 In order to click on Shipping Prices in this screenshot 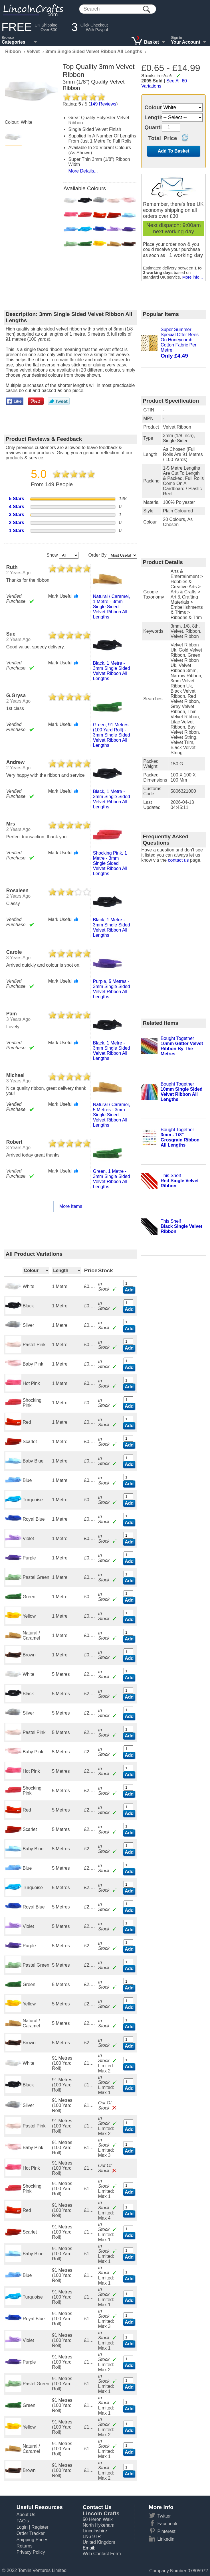, I will do `click(32, 2539)`.